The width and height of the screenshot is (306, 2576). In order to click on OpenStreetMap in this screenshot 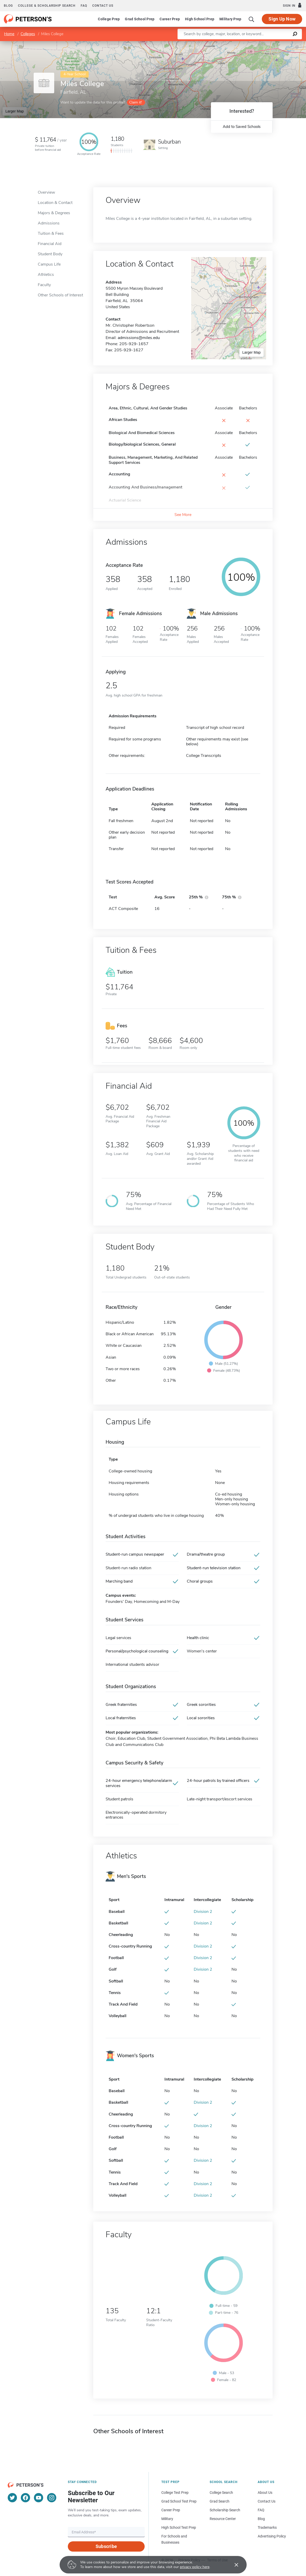, I will do `click(271, 43)`.